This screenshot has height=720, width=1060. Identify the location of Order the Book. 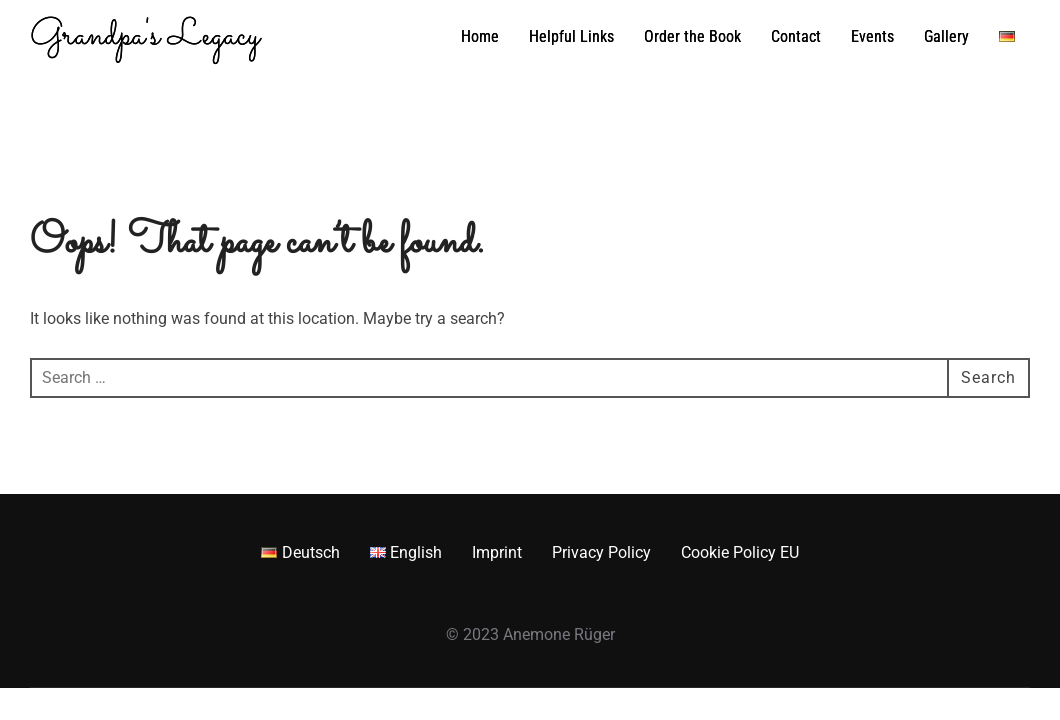
(692, 36).